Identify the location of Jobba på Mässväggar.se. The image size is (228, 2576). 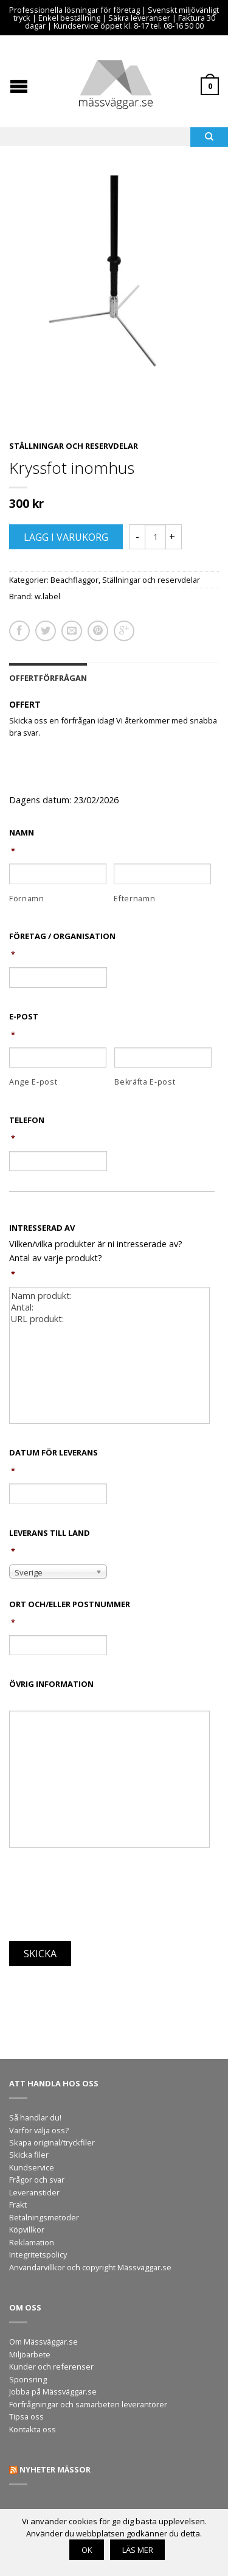
(53, 2391).